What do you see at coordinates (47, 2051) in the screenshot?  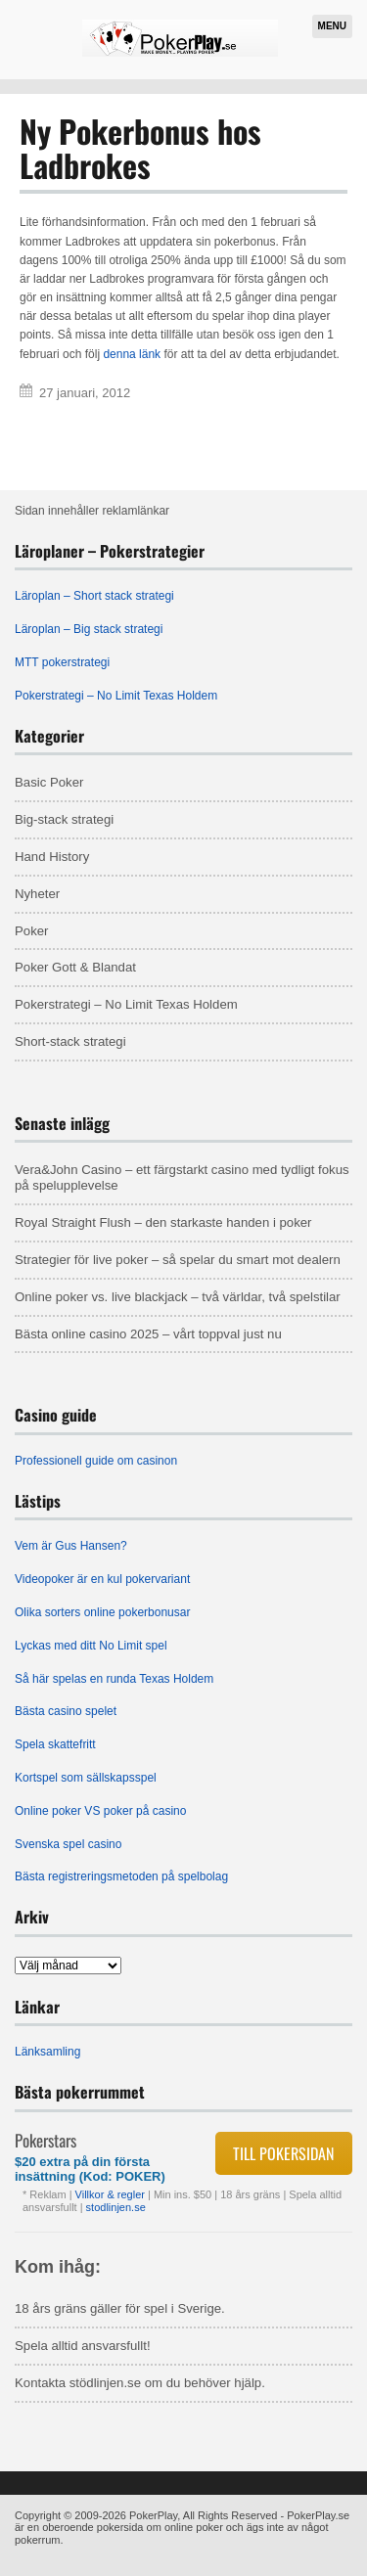 I see `Länksamling` at bounding box center [47, 2051].